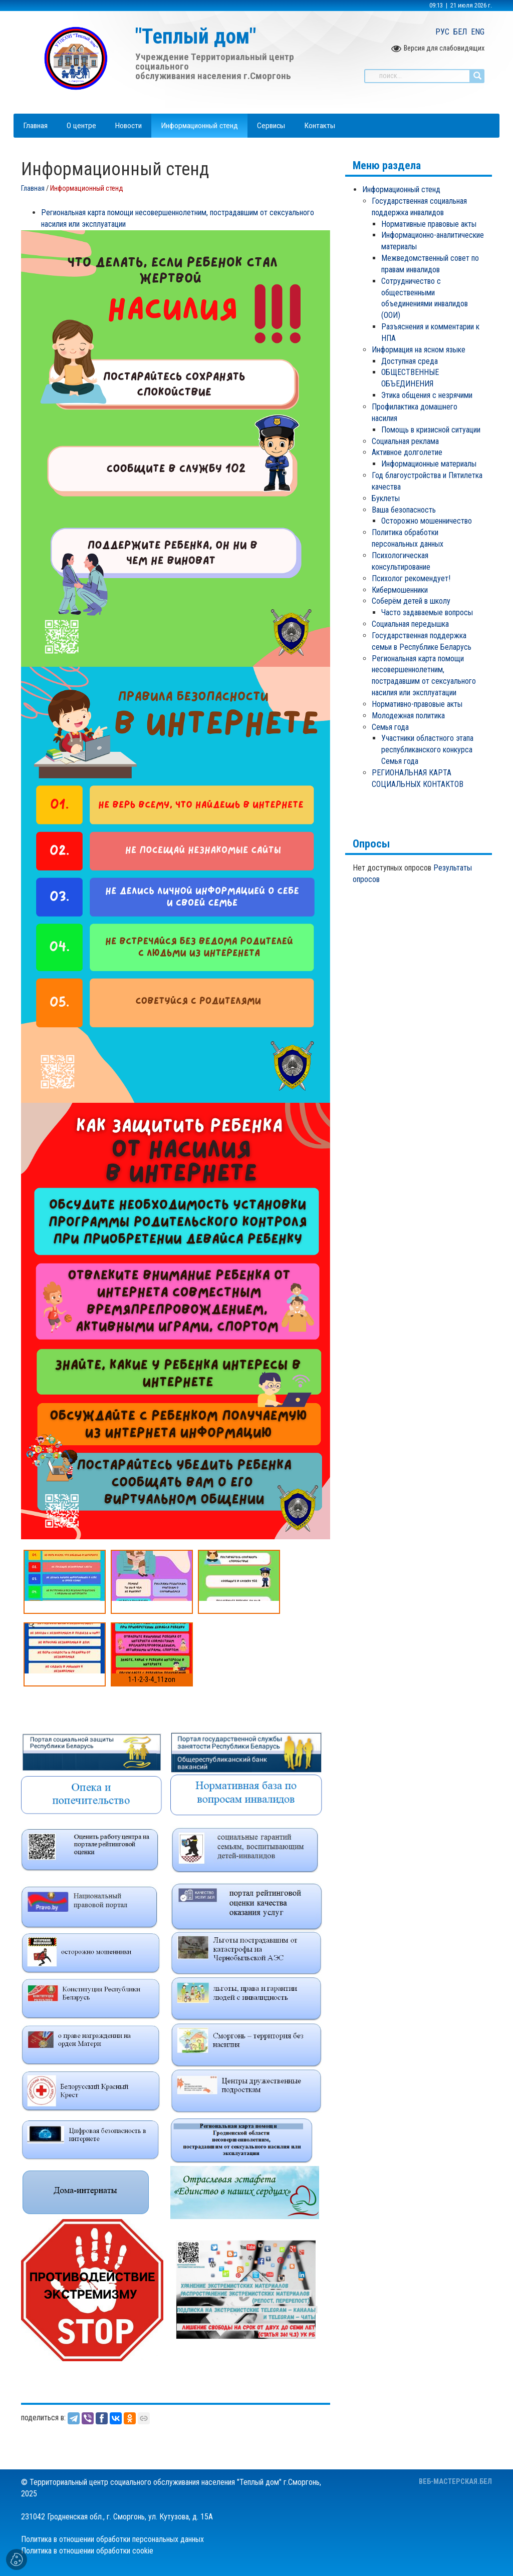  Describe the element at coordinates (405, 441) in the screenshot. I see `Социальная реклама` at that location.